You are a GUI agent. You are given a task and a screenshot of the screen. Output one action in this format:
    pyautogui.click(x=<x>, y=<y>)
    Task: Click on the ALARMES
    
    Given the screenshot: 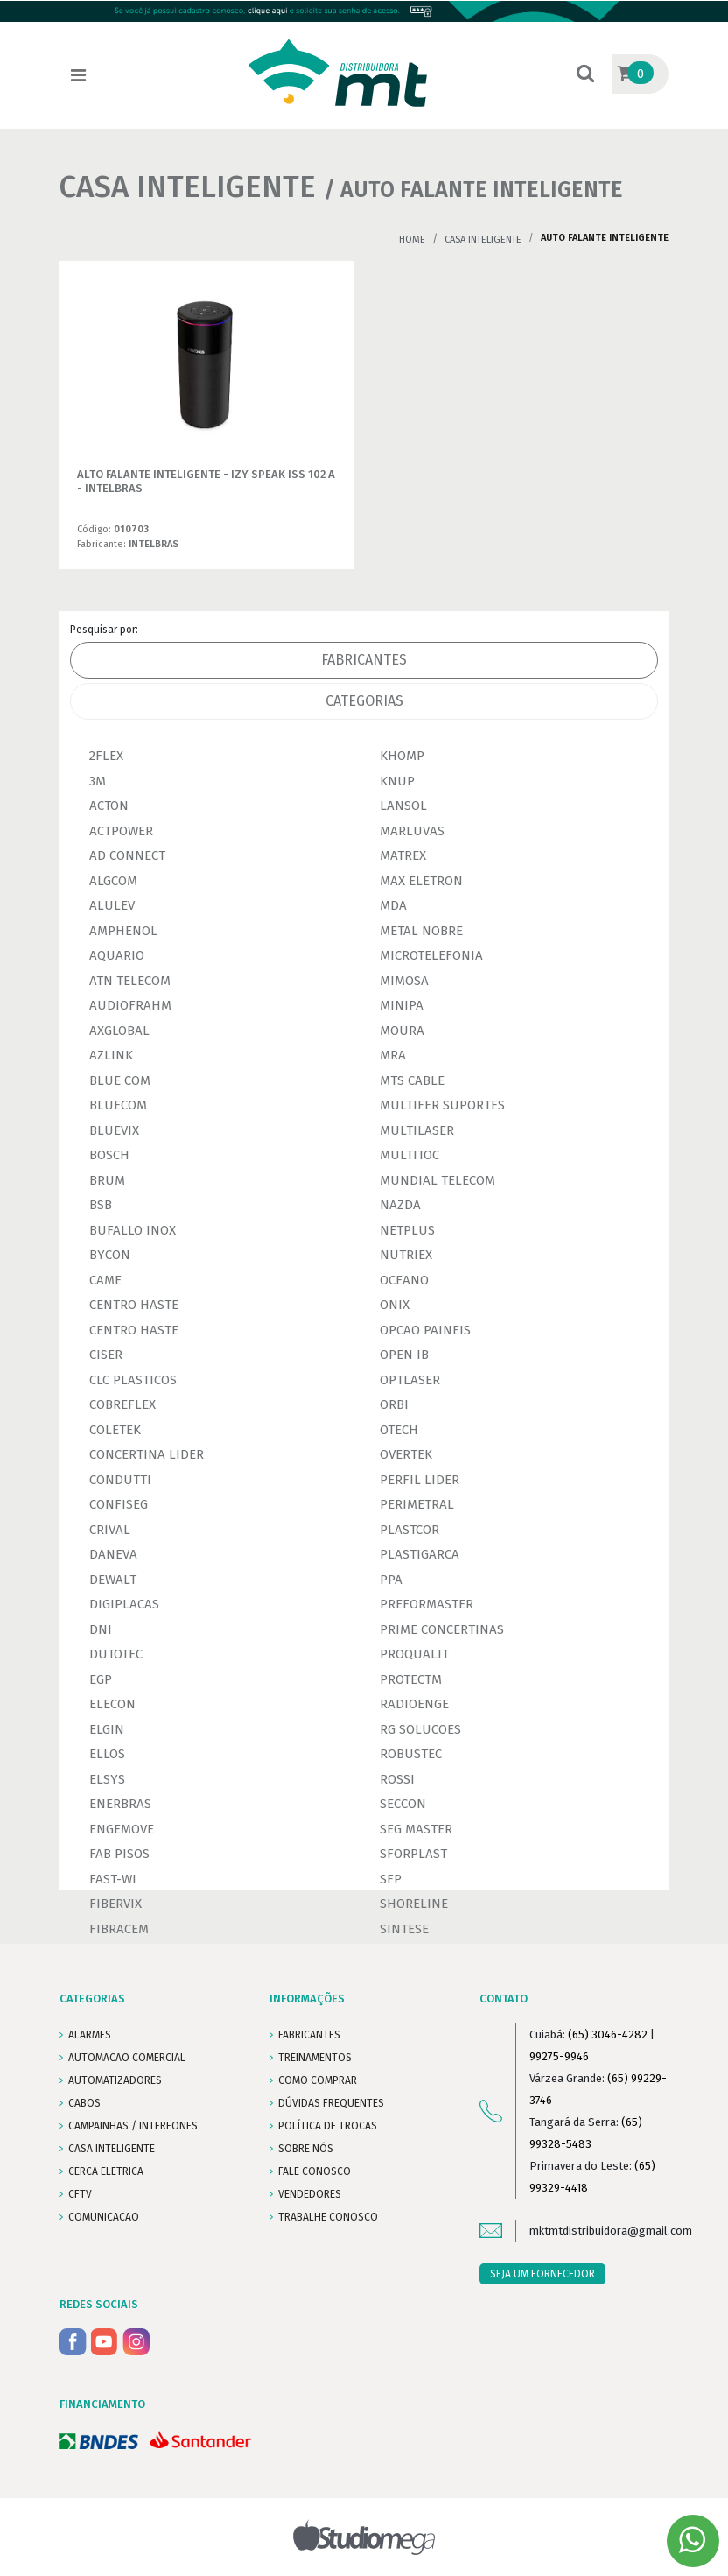 What is the action you would take?
    pyautogui.click(x=89, y=2035)
    